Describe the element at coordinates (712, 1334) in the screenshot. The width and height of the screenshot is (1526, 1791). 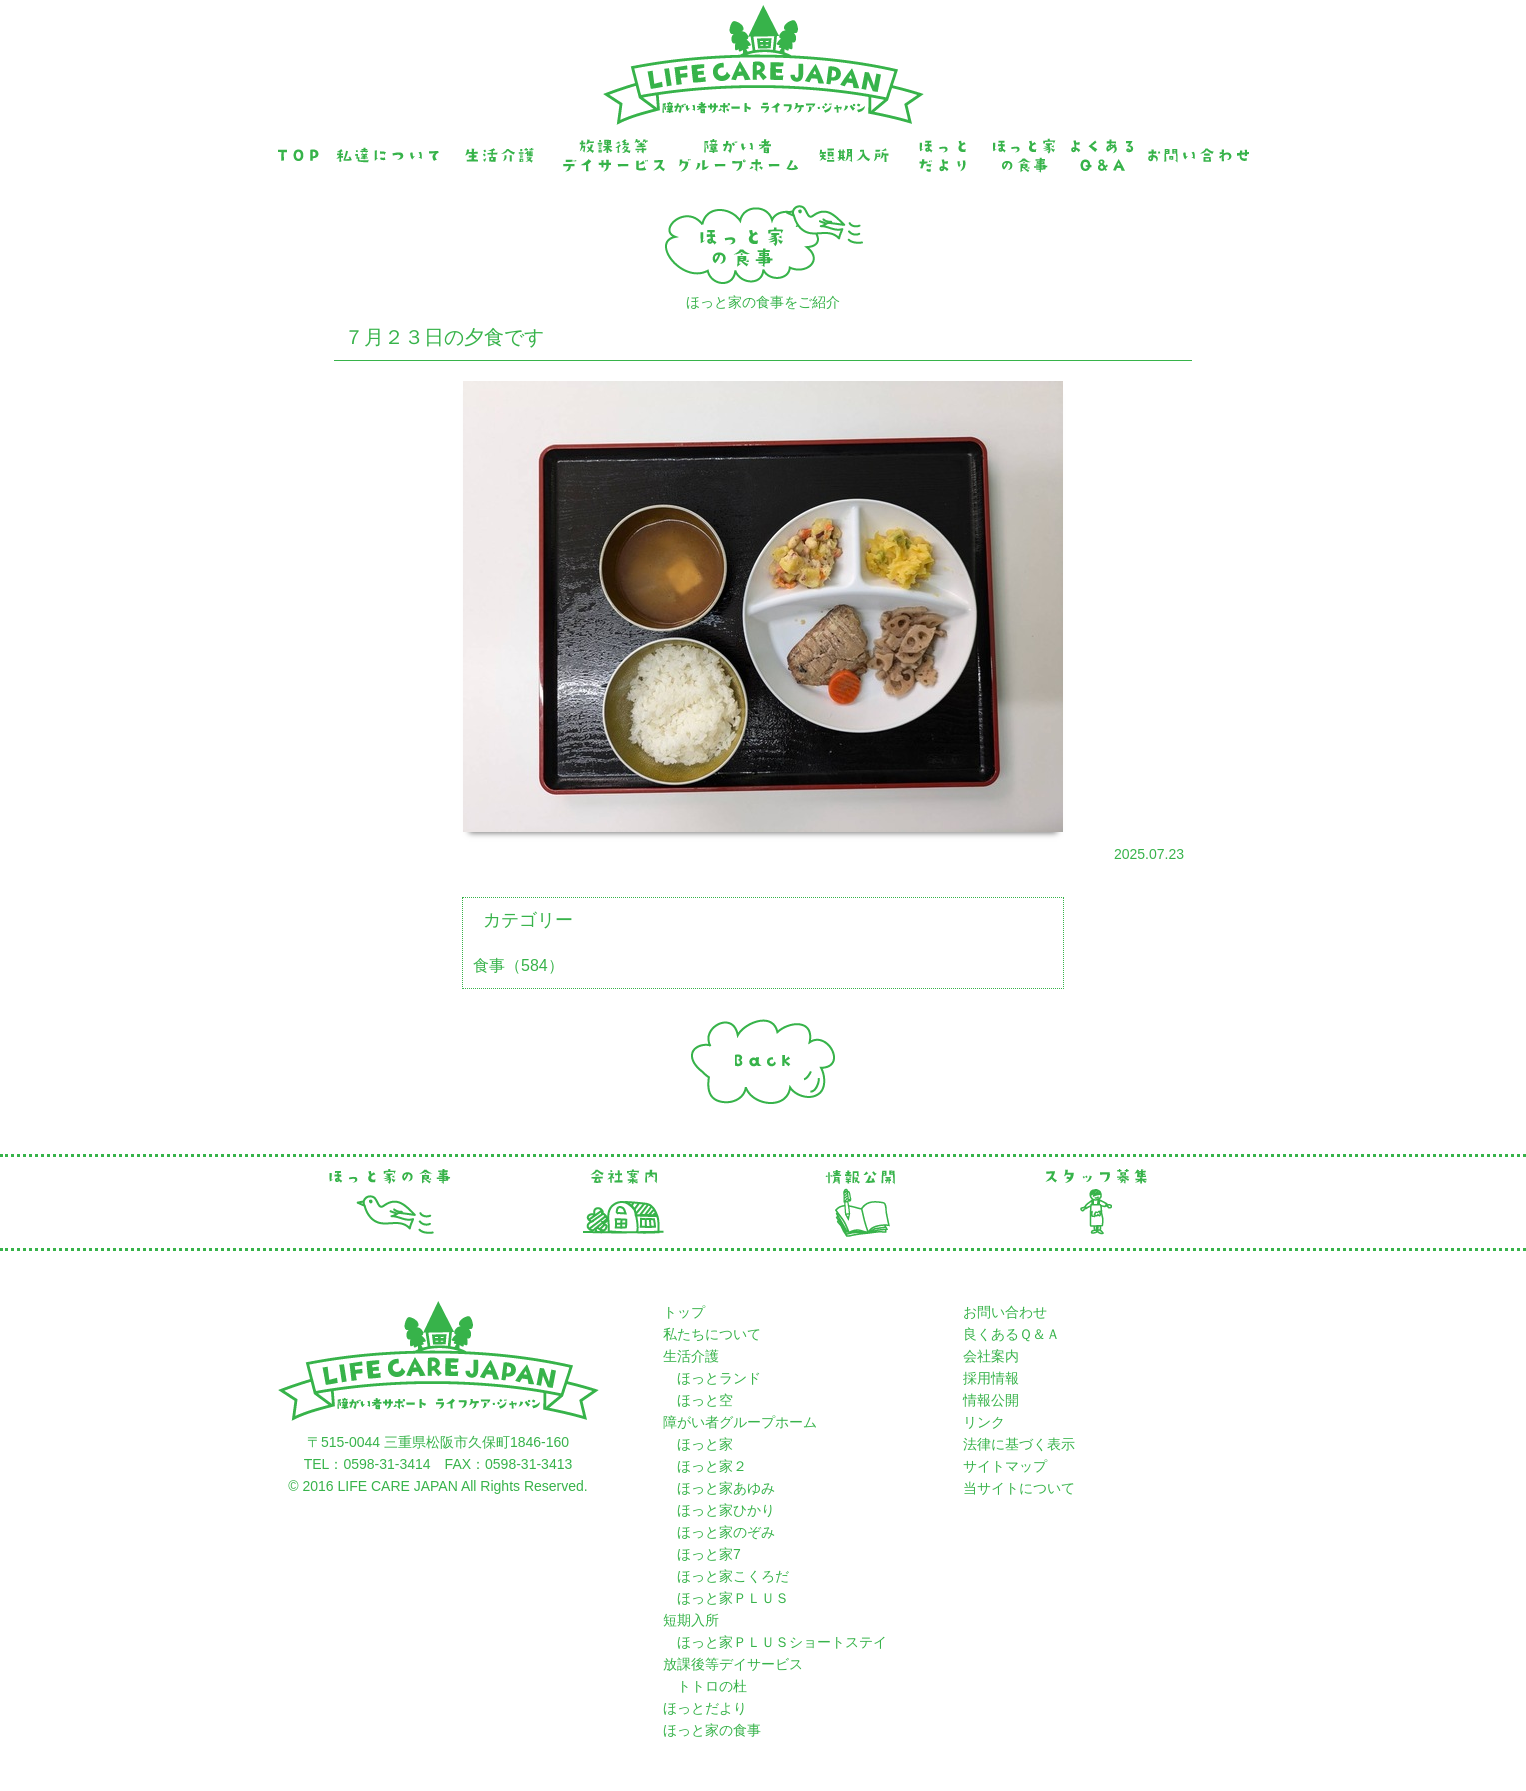
I see `私たちについて` at that location.